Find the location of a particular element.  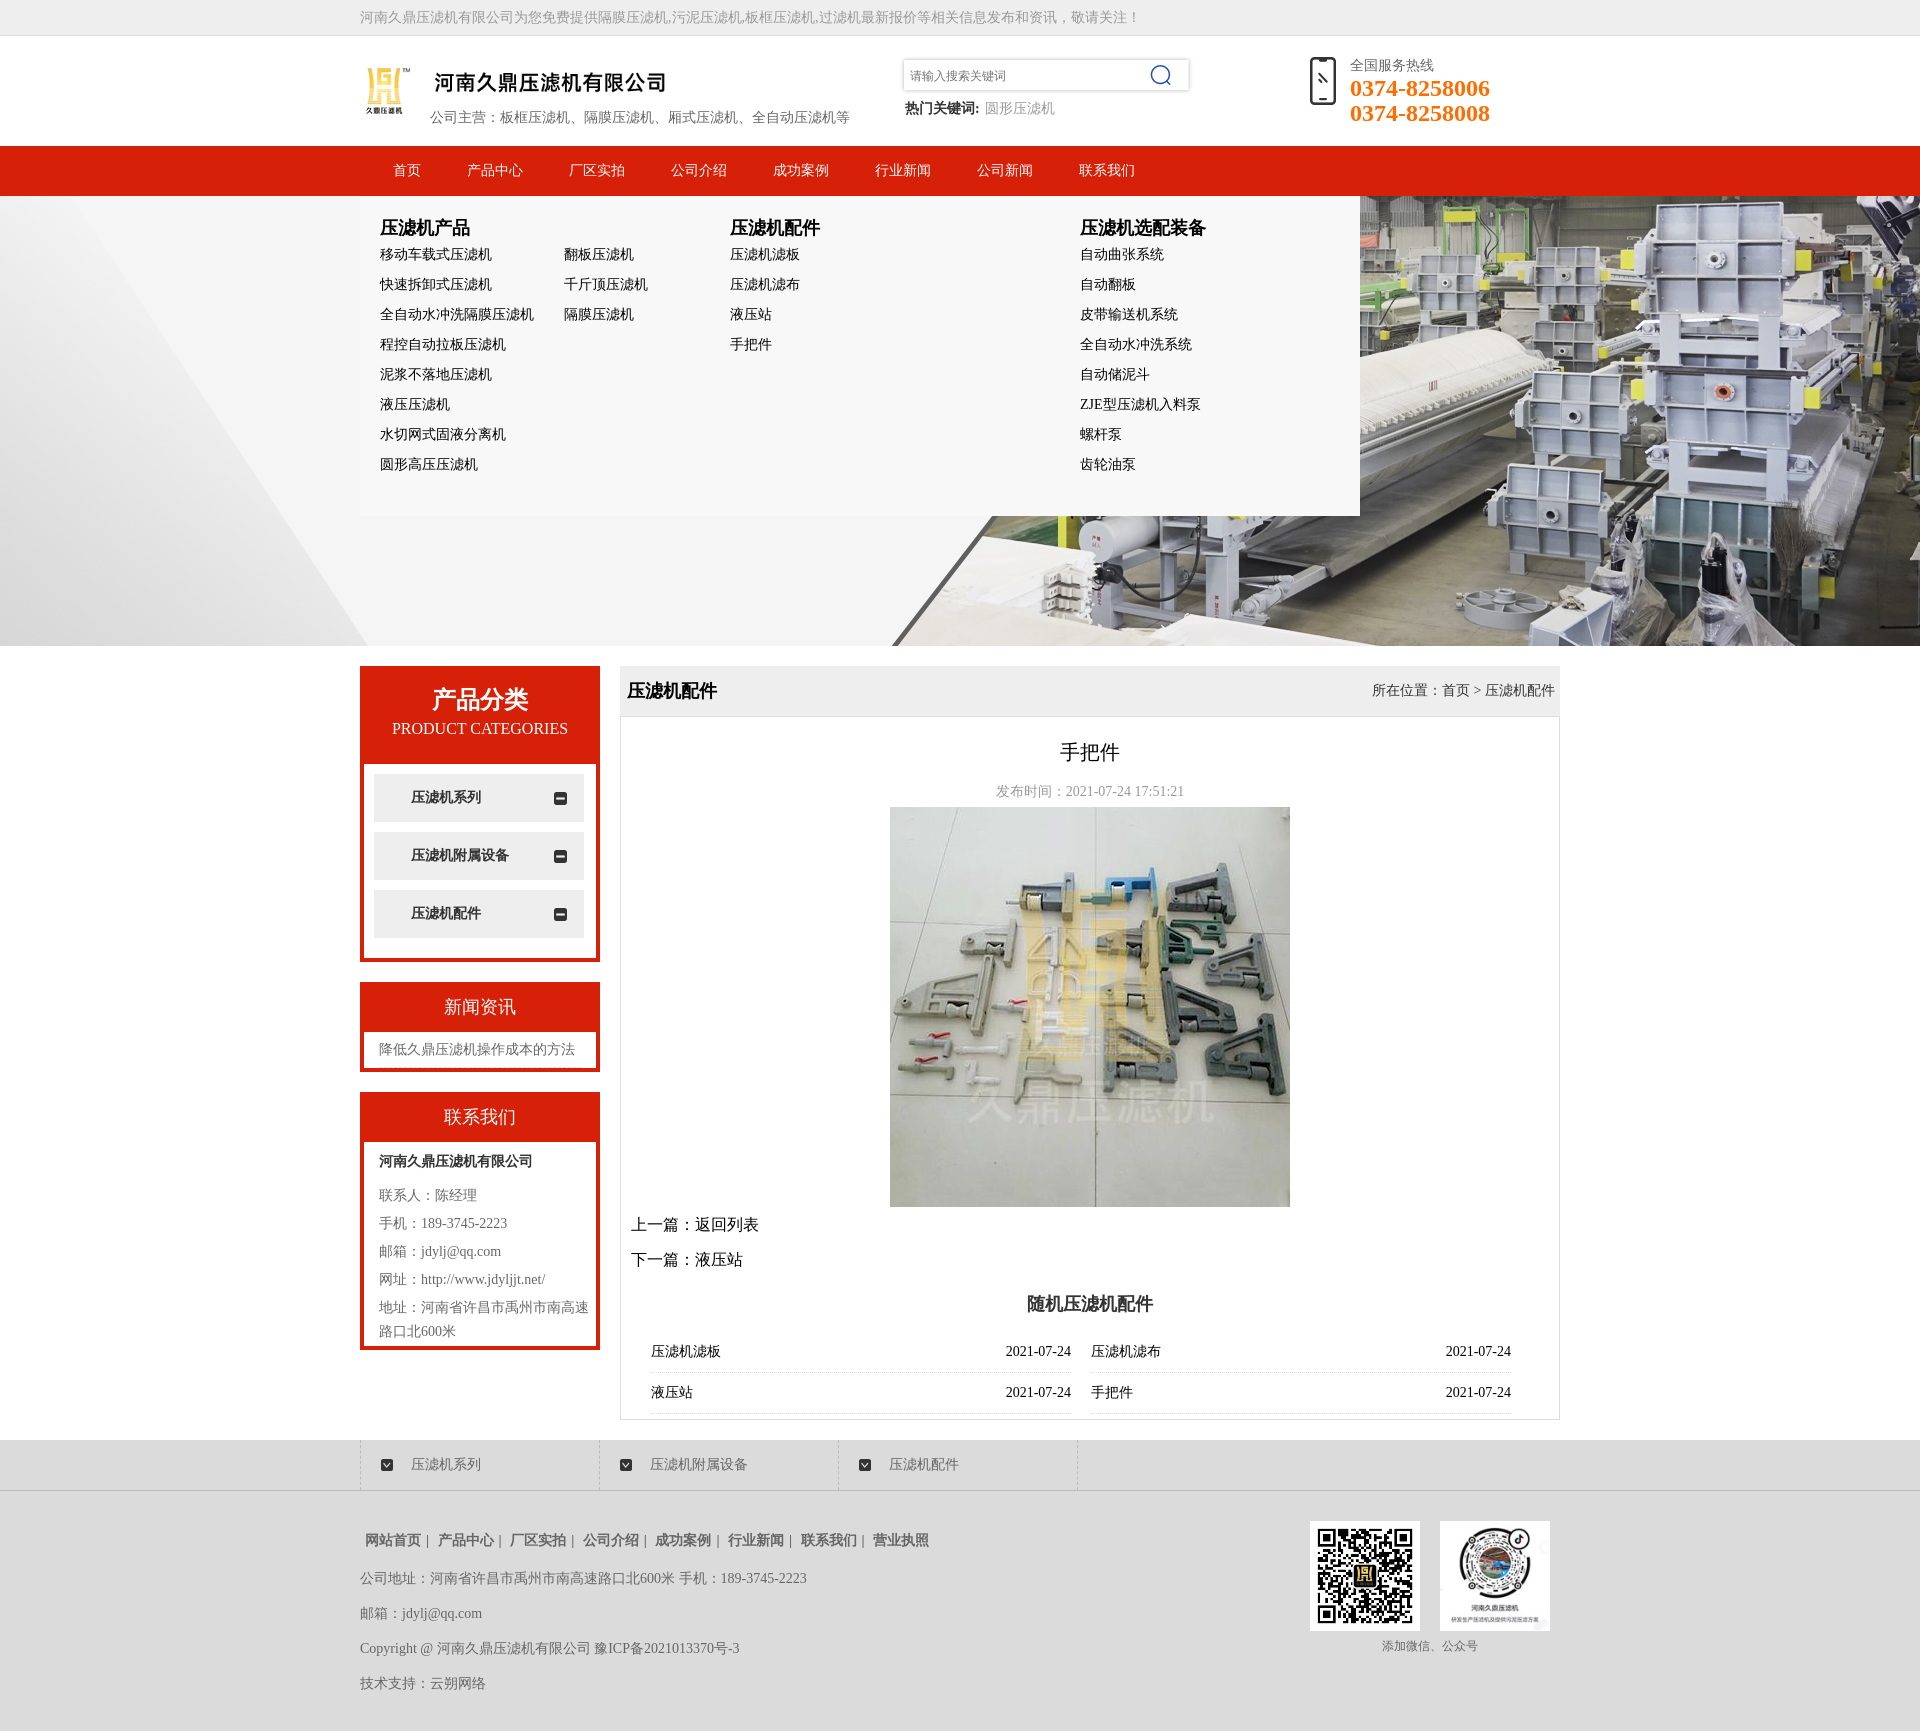

泥浆不落地压滤机 is located at coordinates (436, 374).